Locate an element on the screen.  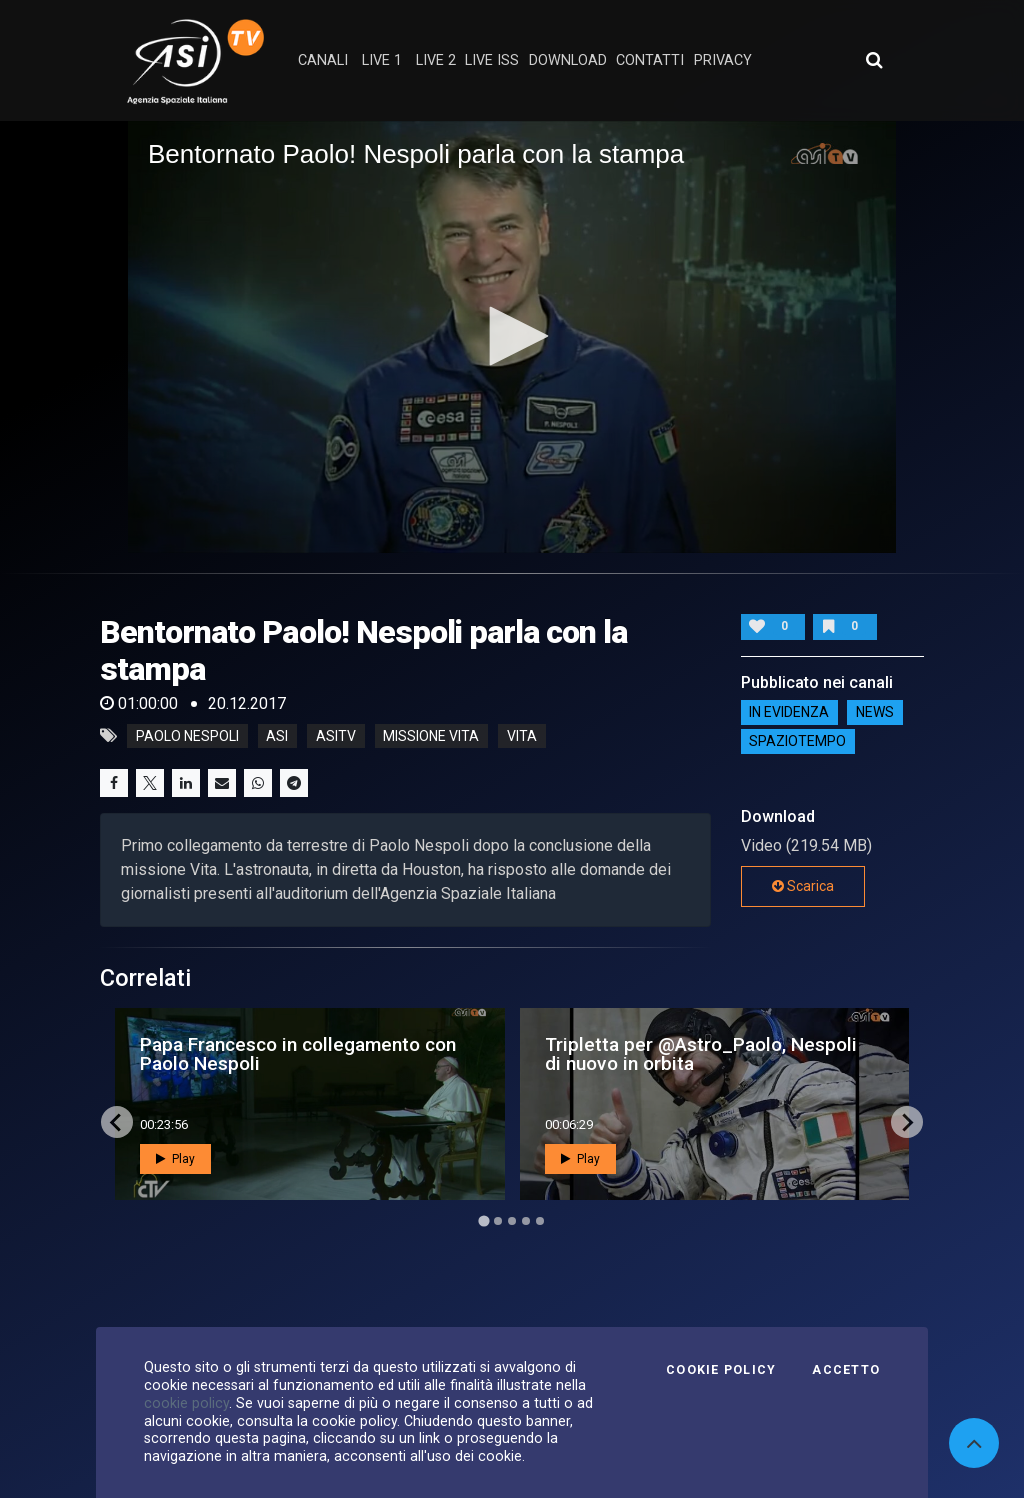
SpazioTempo is located at coordinates (797, 742).